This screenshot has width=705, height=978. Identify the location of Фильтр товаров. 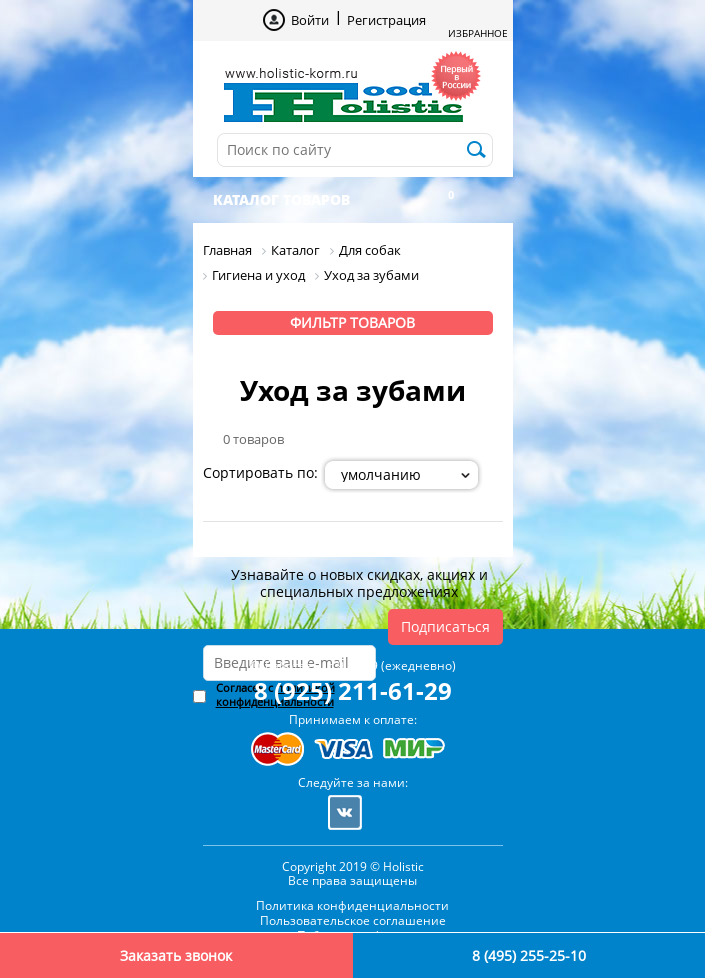
(352, 322).